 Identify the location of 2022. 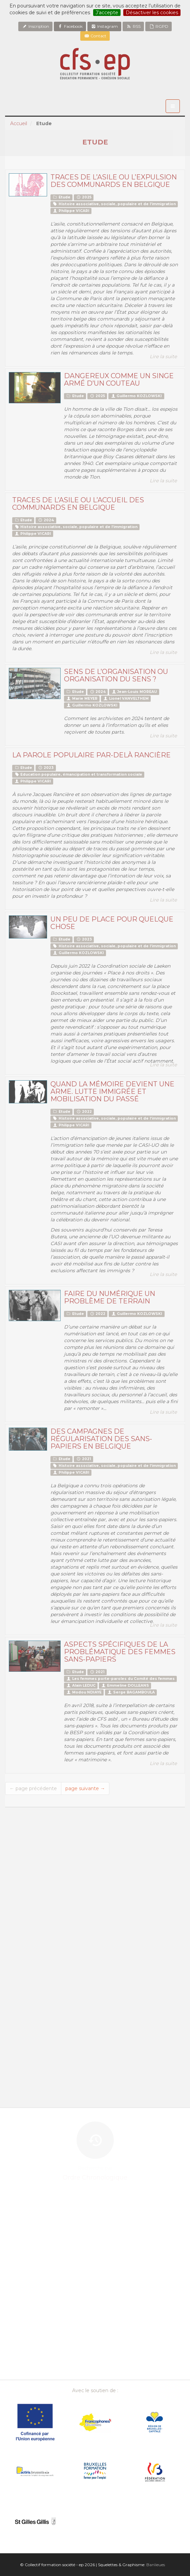
(84, 1111).